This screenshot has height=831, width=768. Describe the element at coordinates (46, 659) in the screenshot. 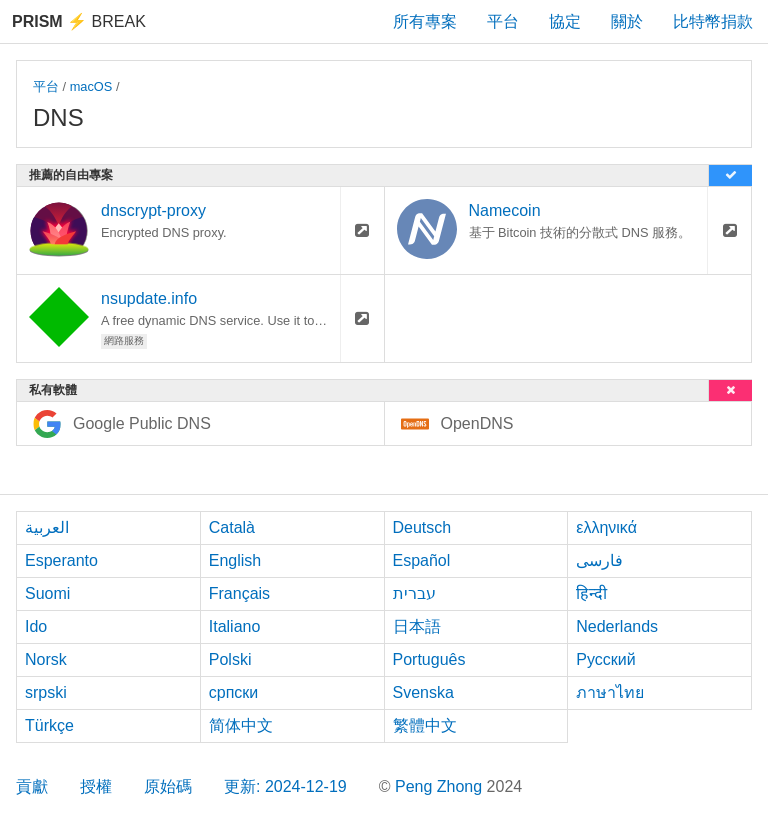

I see `Norsk` at that location.